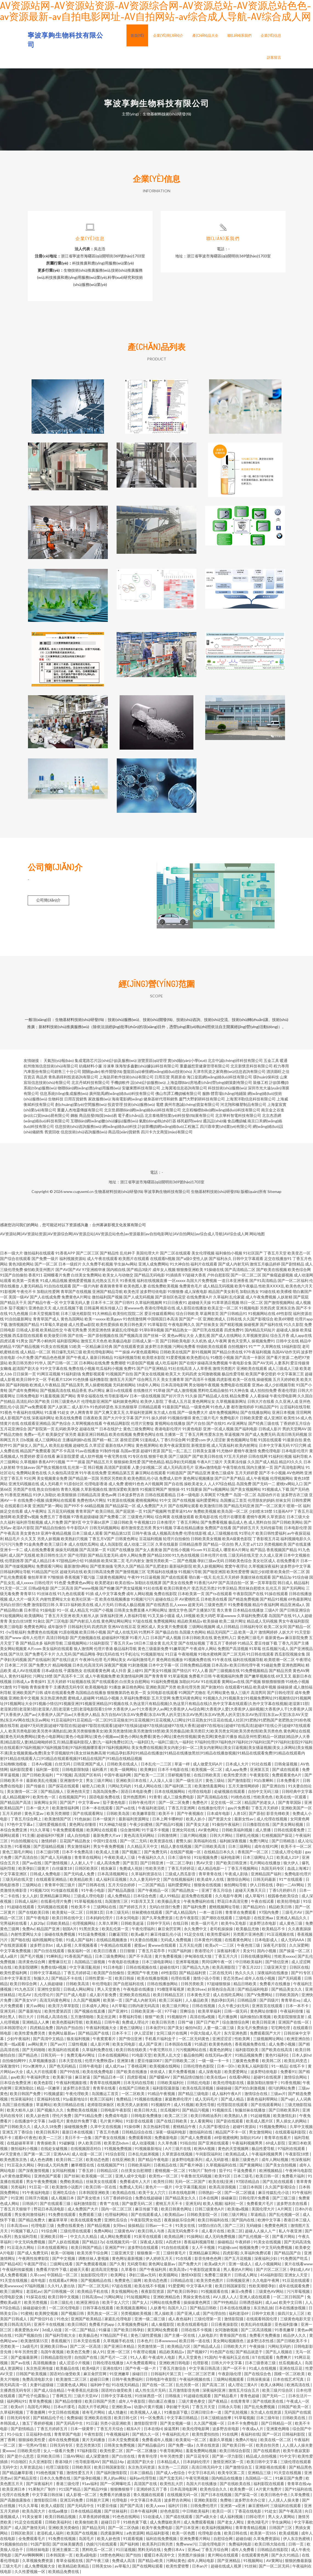  What do you see at coordinates (271, 1271) in the screenshot?
I see `国产欧美在线视频` at bounding box center [271, 1271].